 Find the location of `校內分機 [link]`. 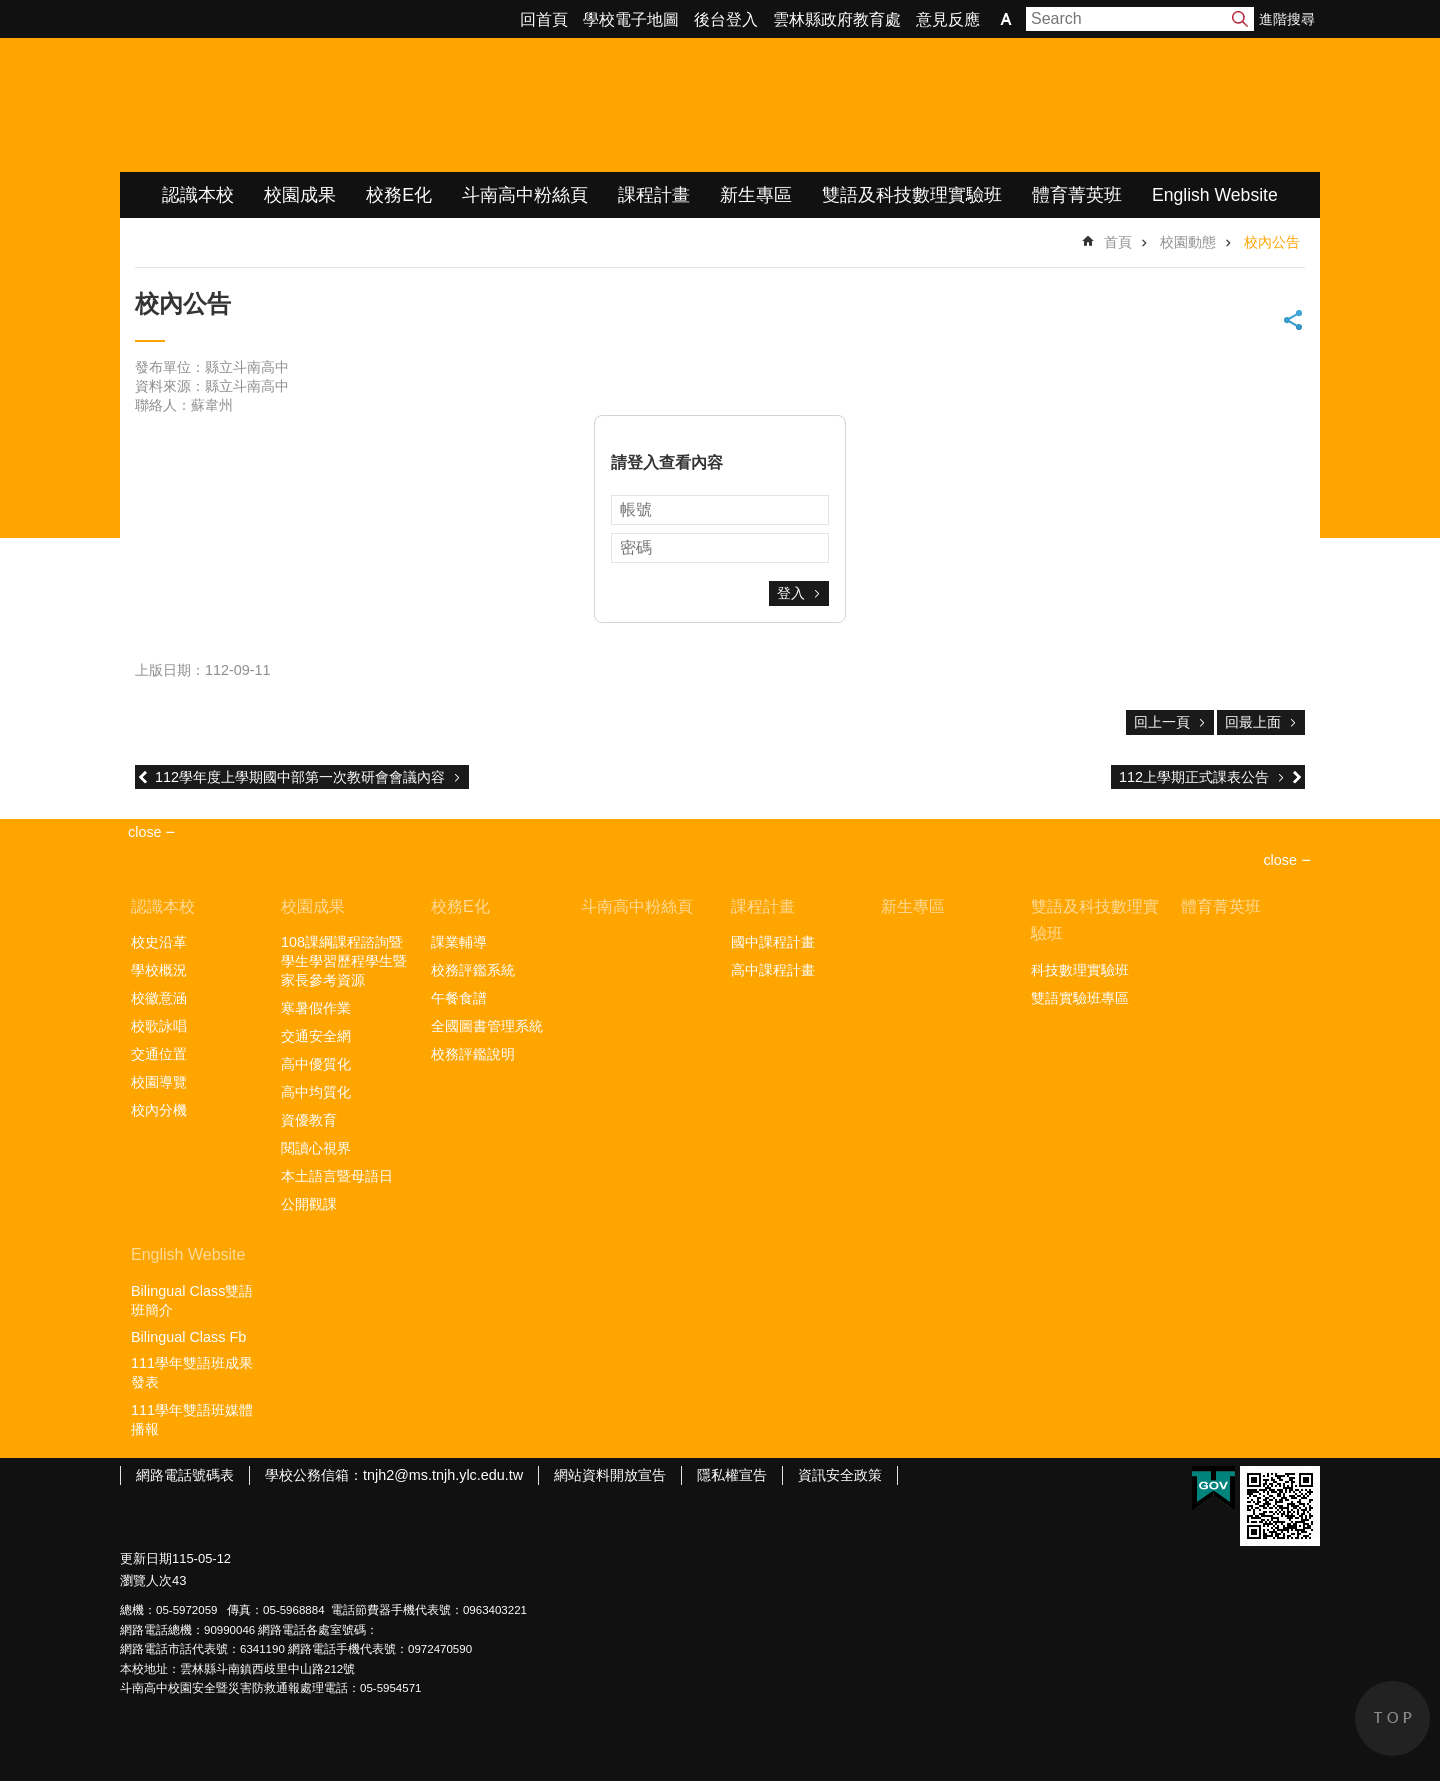

校內分機 [link] is located at coordinates (159, 1110).